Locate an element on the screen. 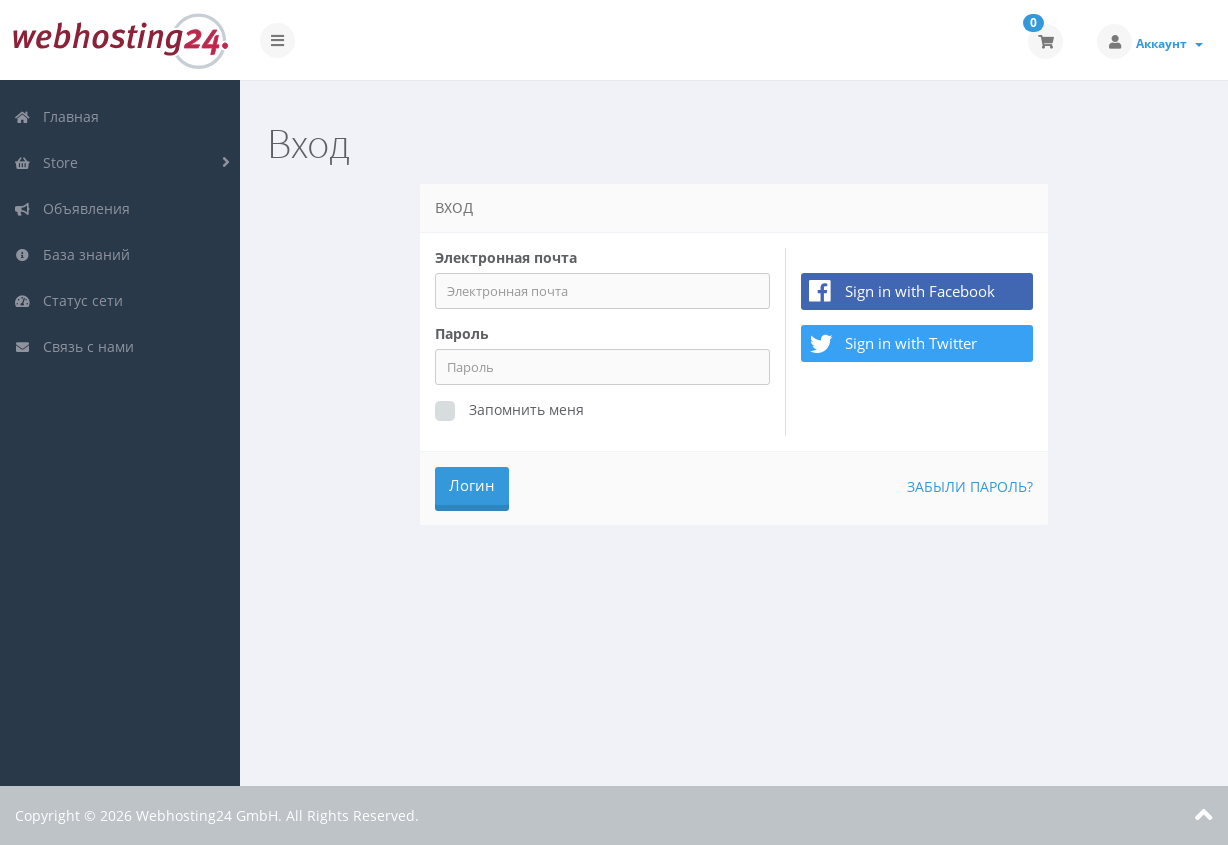  Объявления is located at coordinates (72, 208).